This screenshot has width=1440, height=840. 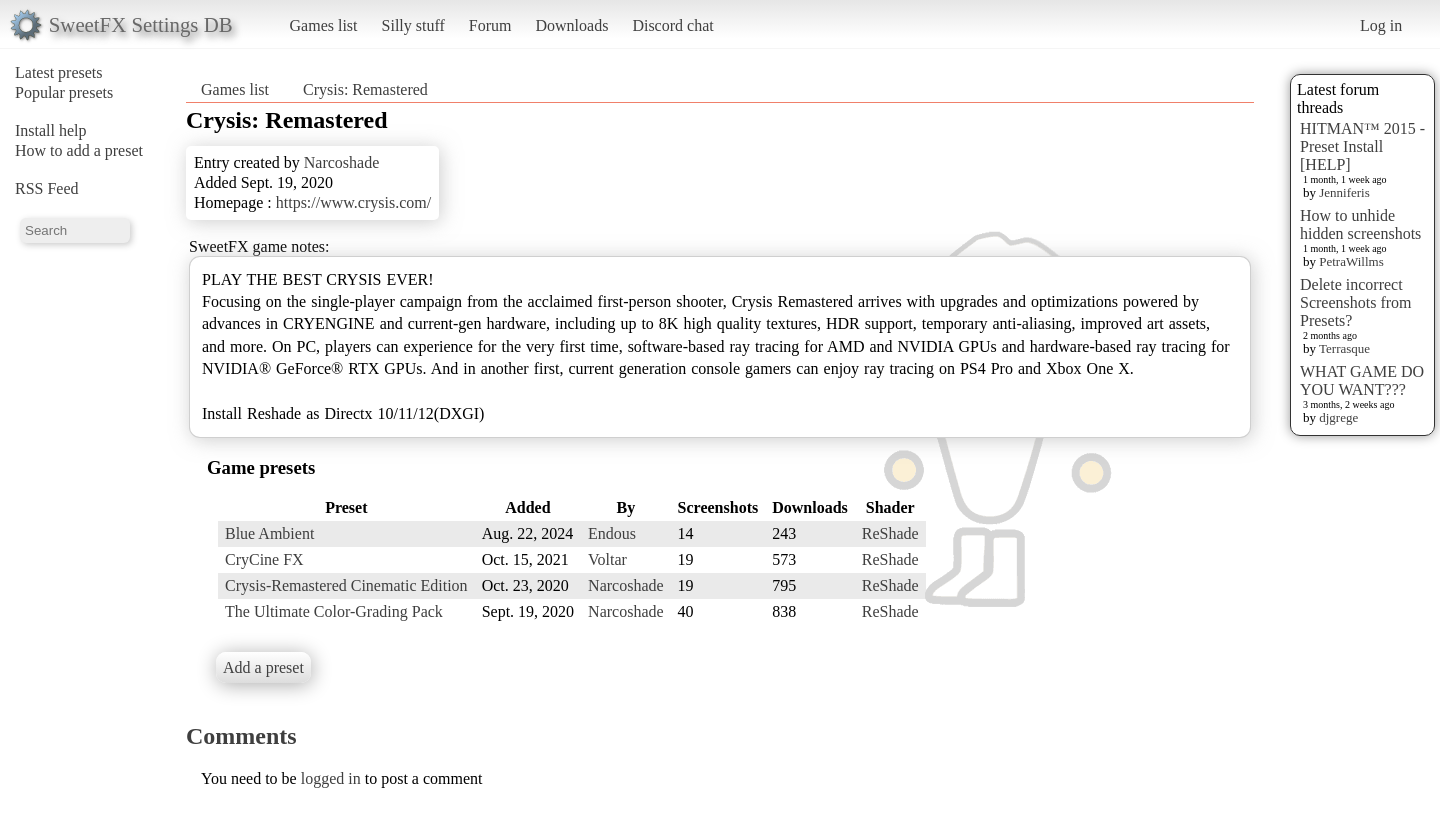 What do you see at coordinates (571, 25) in the screenshot?
I see `Downloads` at bounding box center [571, 25].